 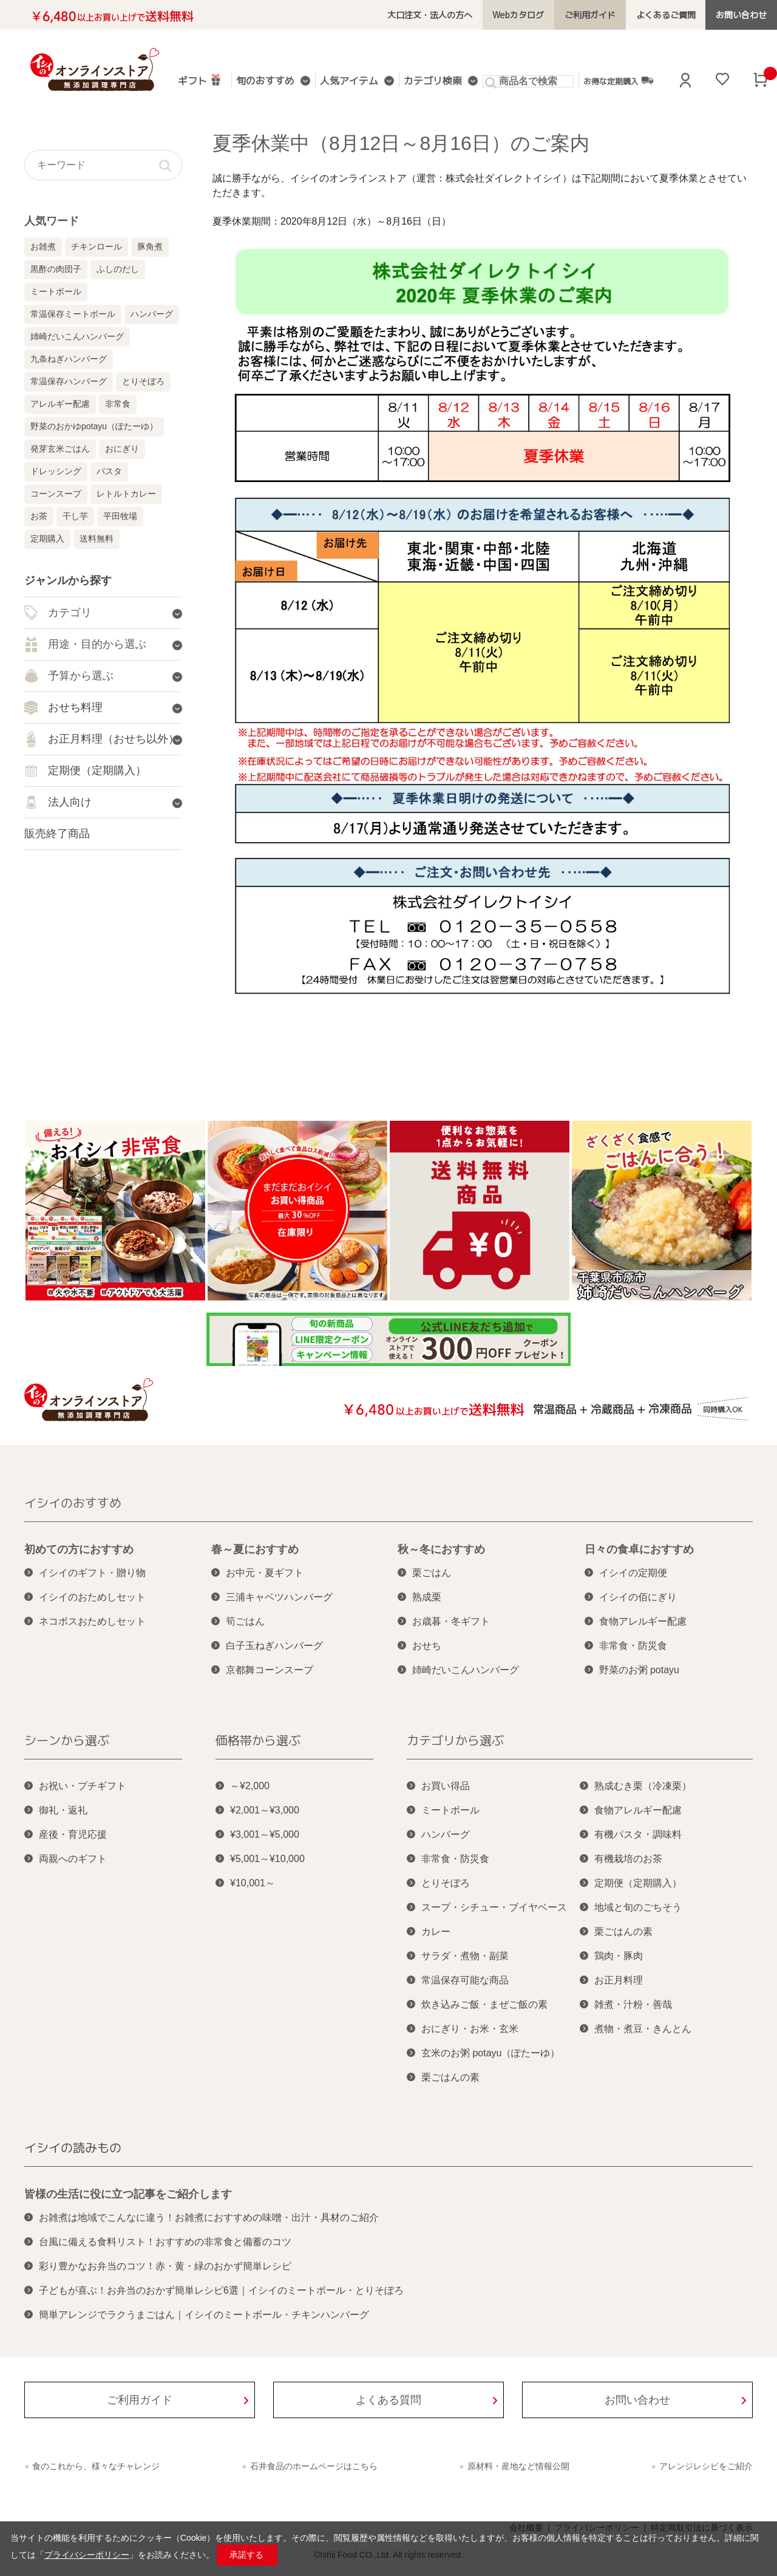 I want to click on Webカタログ, so click(x=518, y=15).